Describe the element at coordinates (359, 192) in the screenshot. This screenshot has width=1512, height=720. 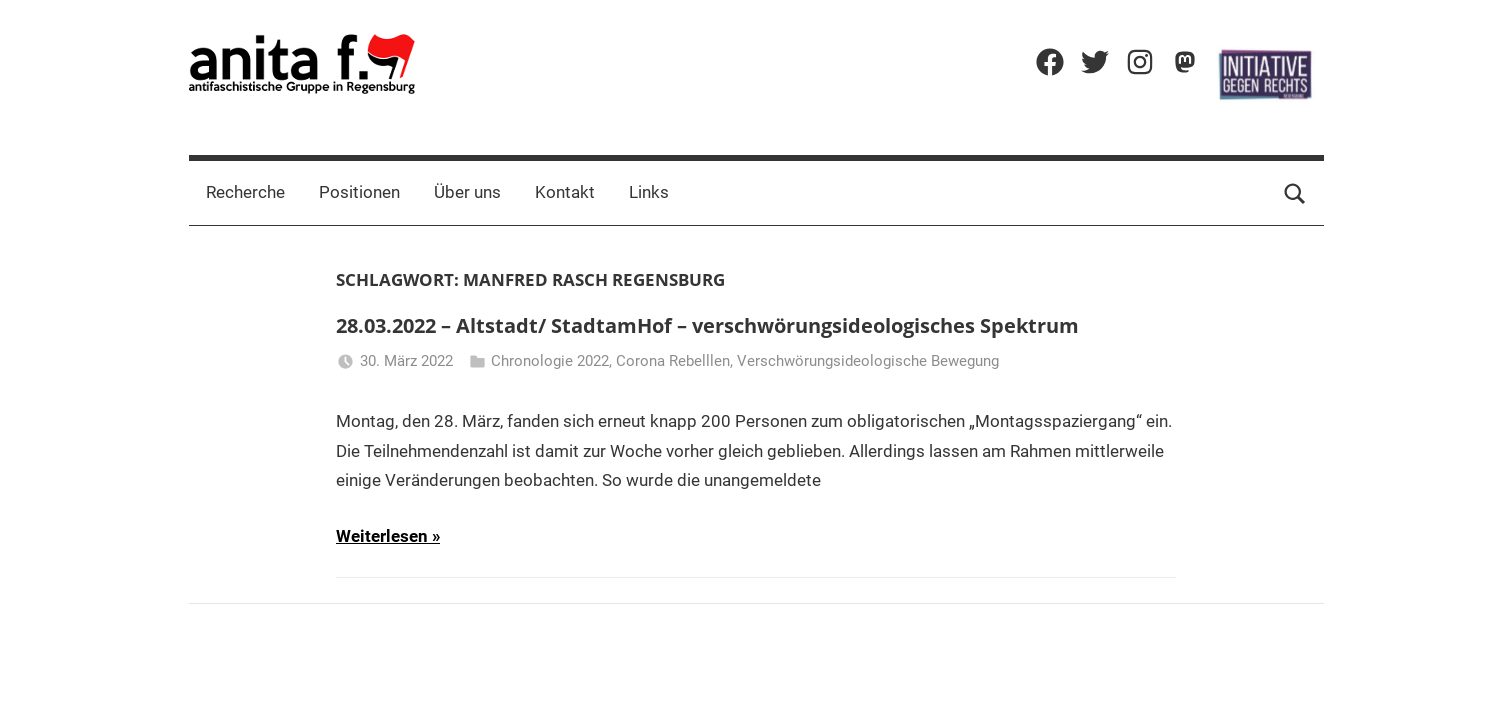
I see `Positionen` at that location.